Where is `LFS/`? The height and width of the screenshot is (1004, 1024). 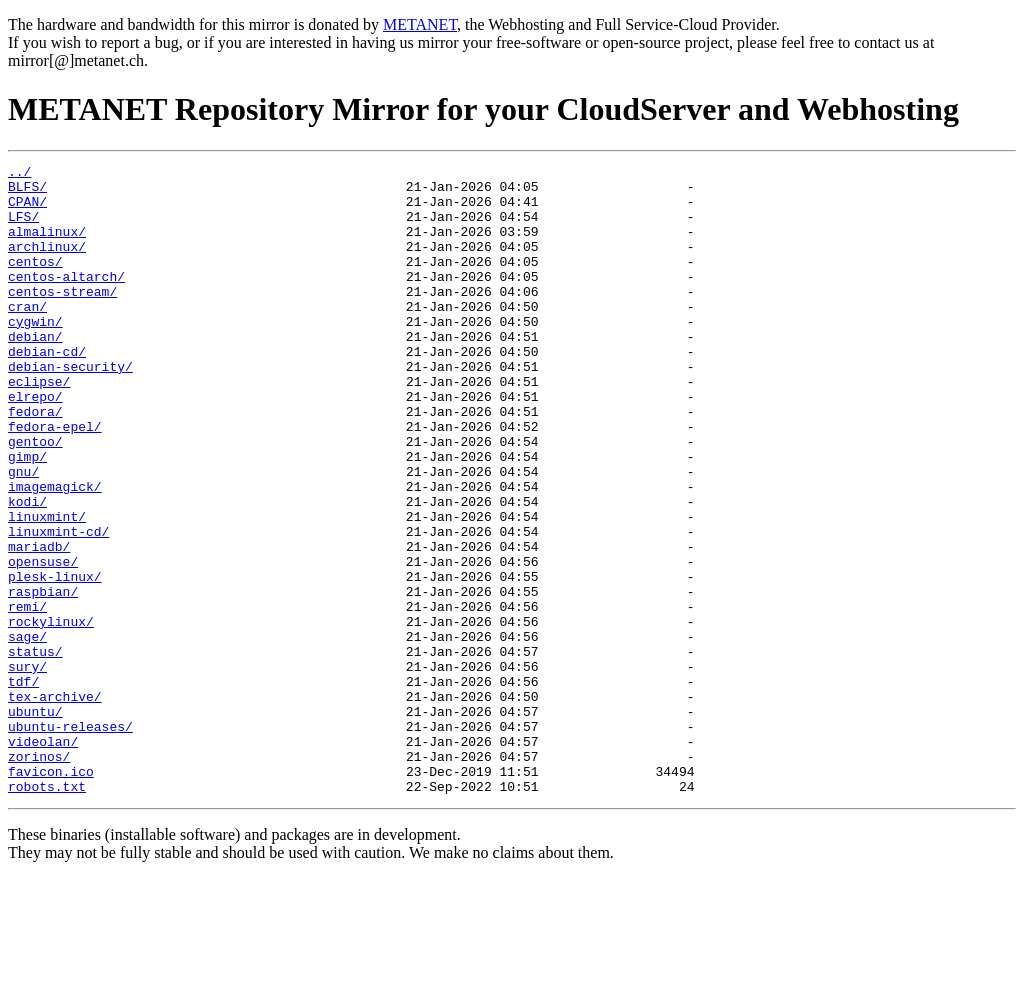
LFS/ is located at coordinates (23, 228).